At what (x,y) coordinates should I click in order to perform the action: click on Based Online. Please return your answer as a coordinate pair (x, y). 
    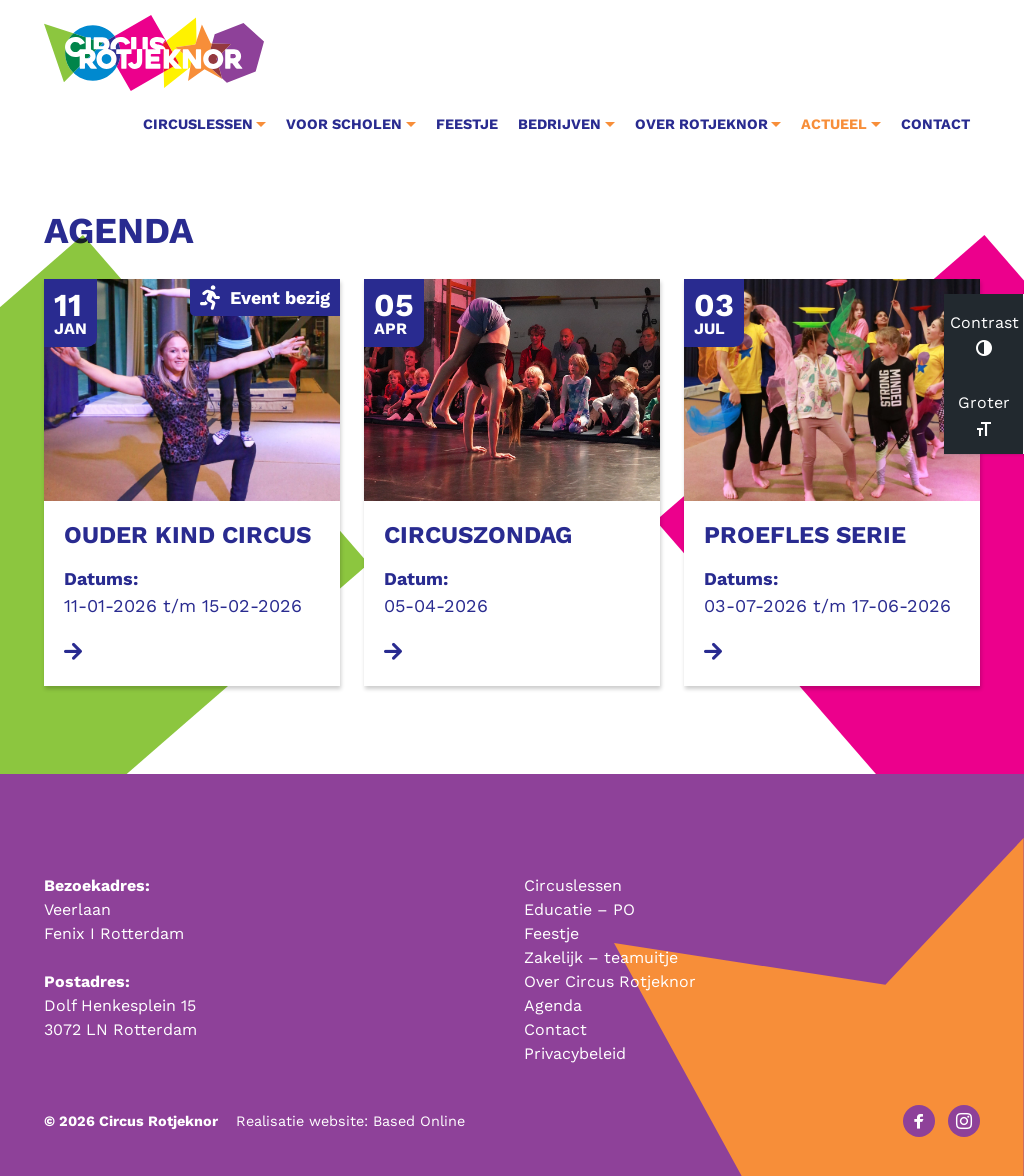
    Looking at the image, I should click on (419, 1121).